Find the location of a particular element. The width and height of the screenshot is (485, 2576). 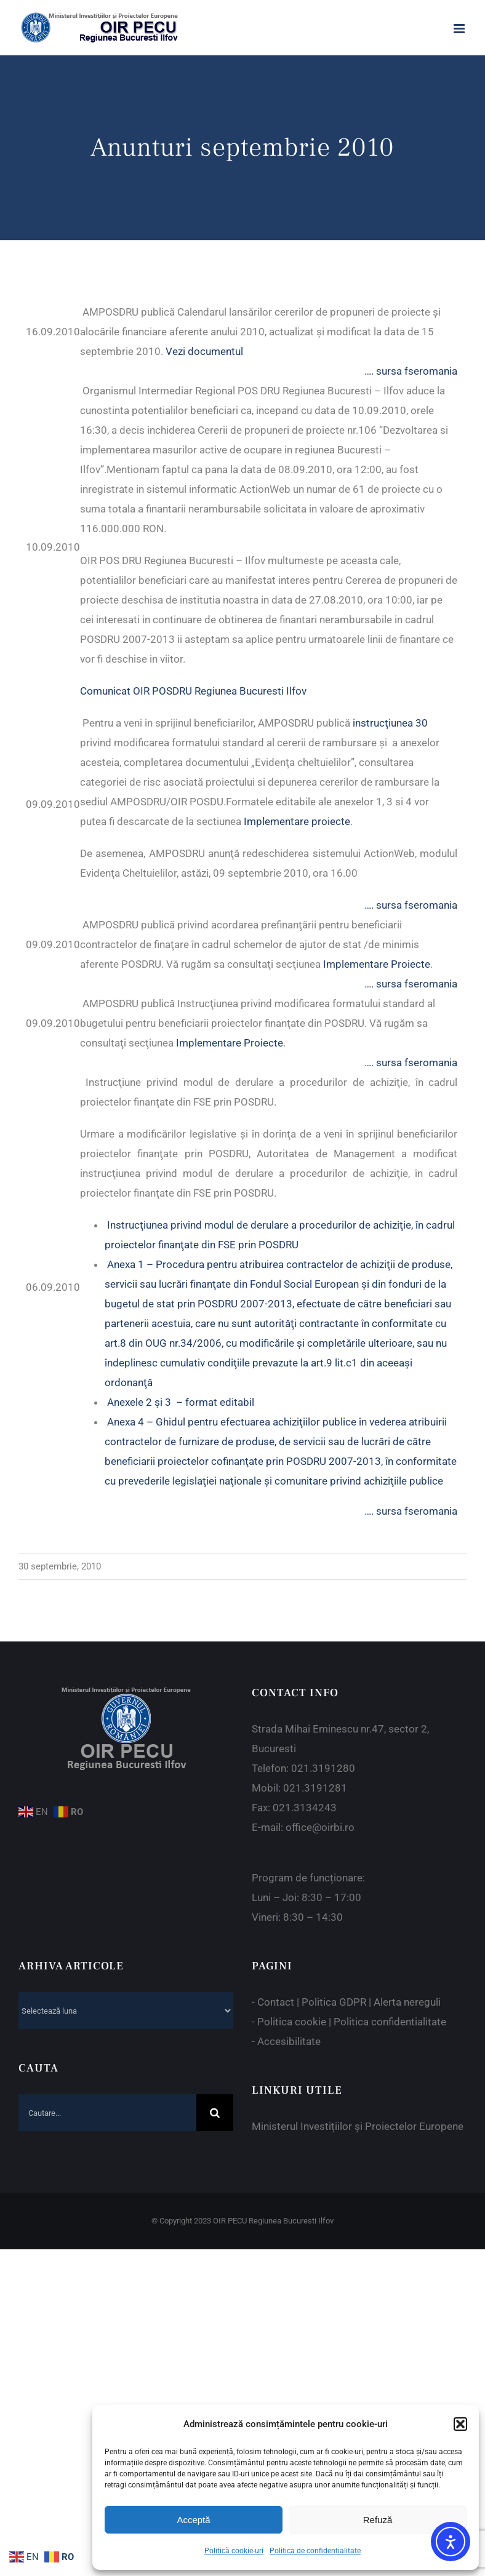

021.3191281 is located at coordinates (315, 1788).